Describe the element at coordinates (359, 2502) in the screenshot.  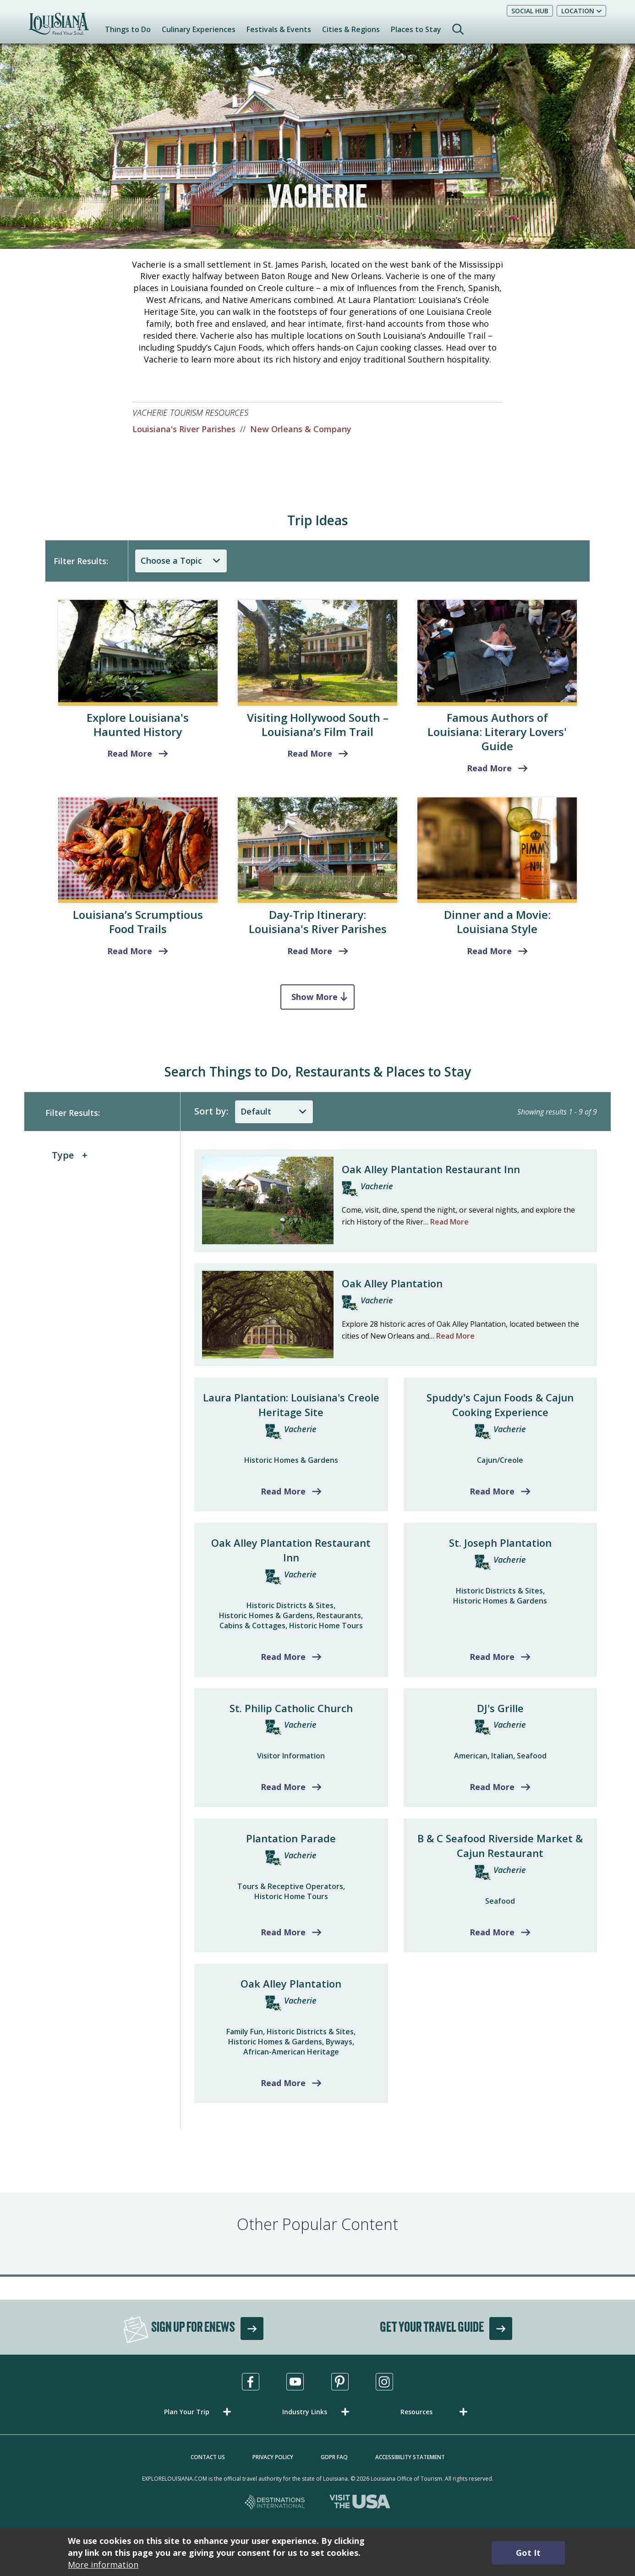
I see `[Visit the USA, opens in a new tab]` at that location.